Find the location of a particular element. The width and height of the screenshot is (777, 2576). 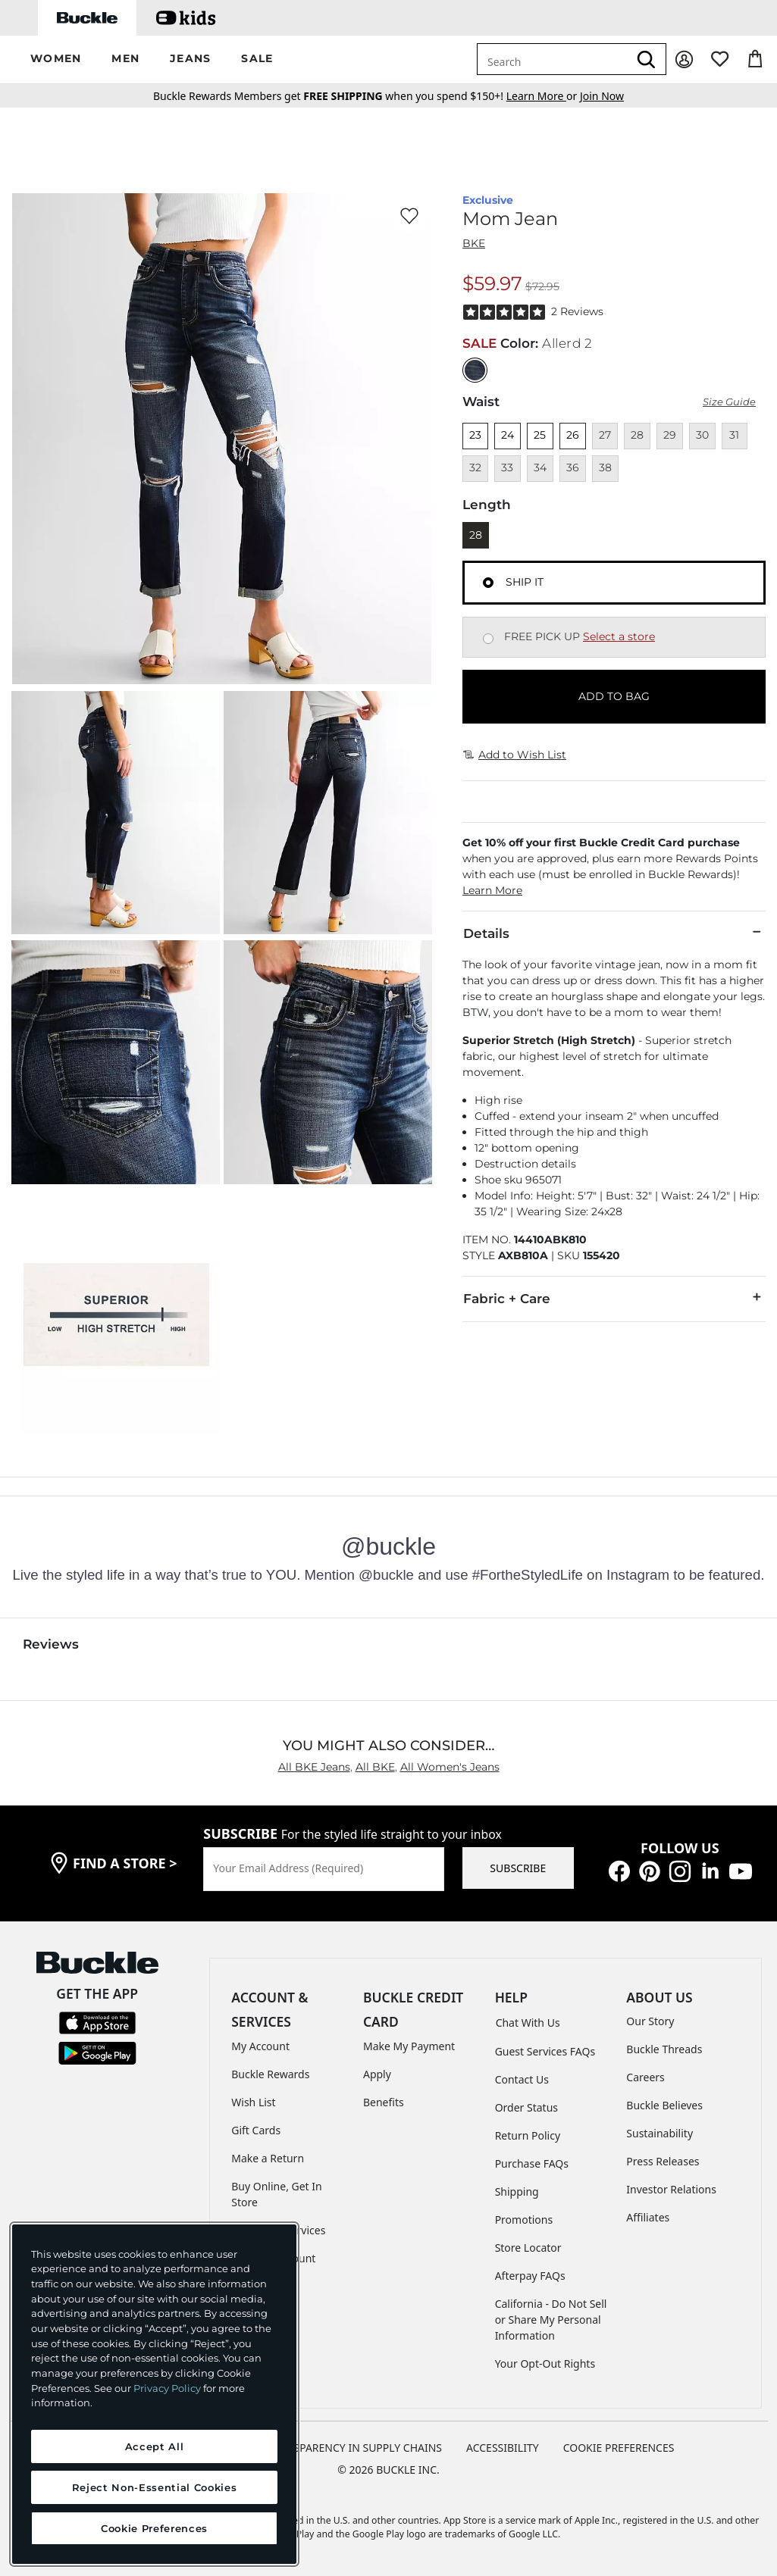

or is located at coordinates (543, 96).